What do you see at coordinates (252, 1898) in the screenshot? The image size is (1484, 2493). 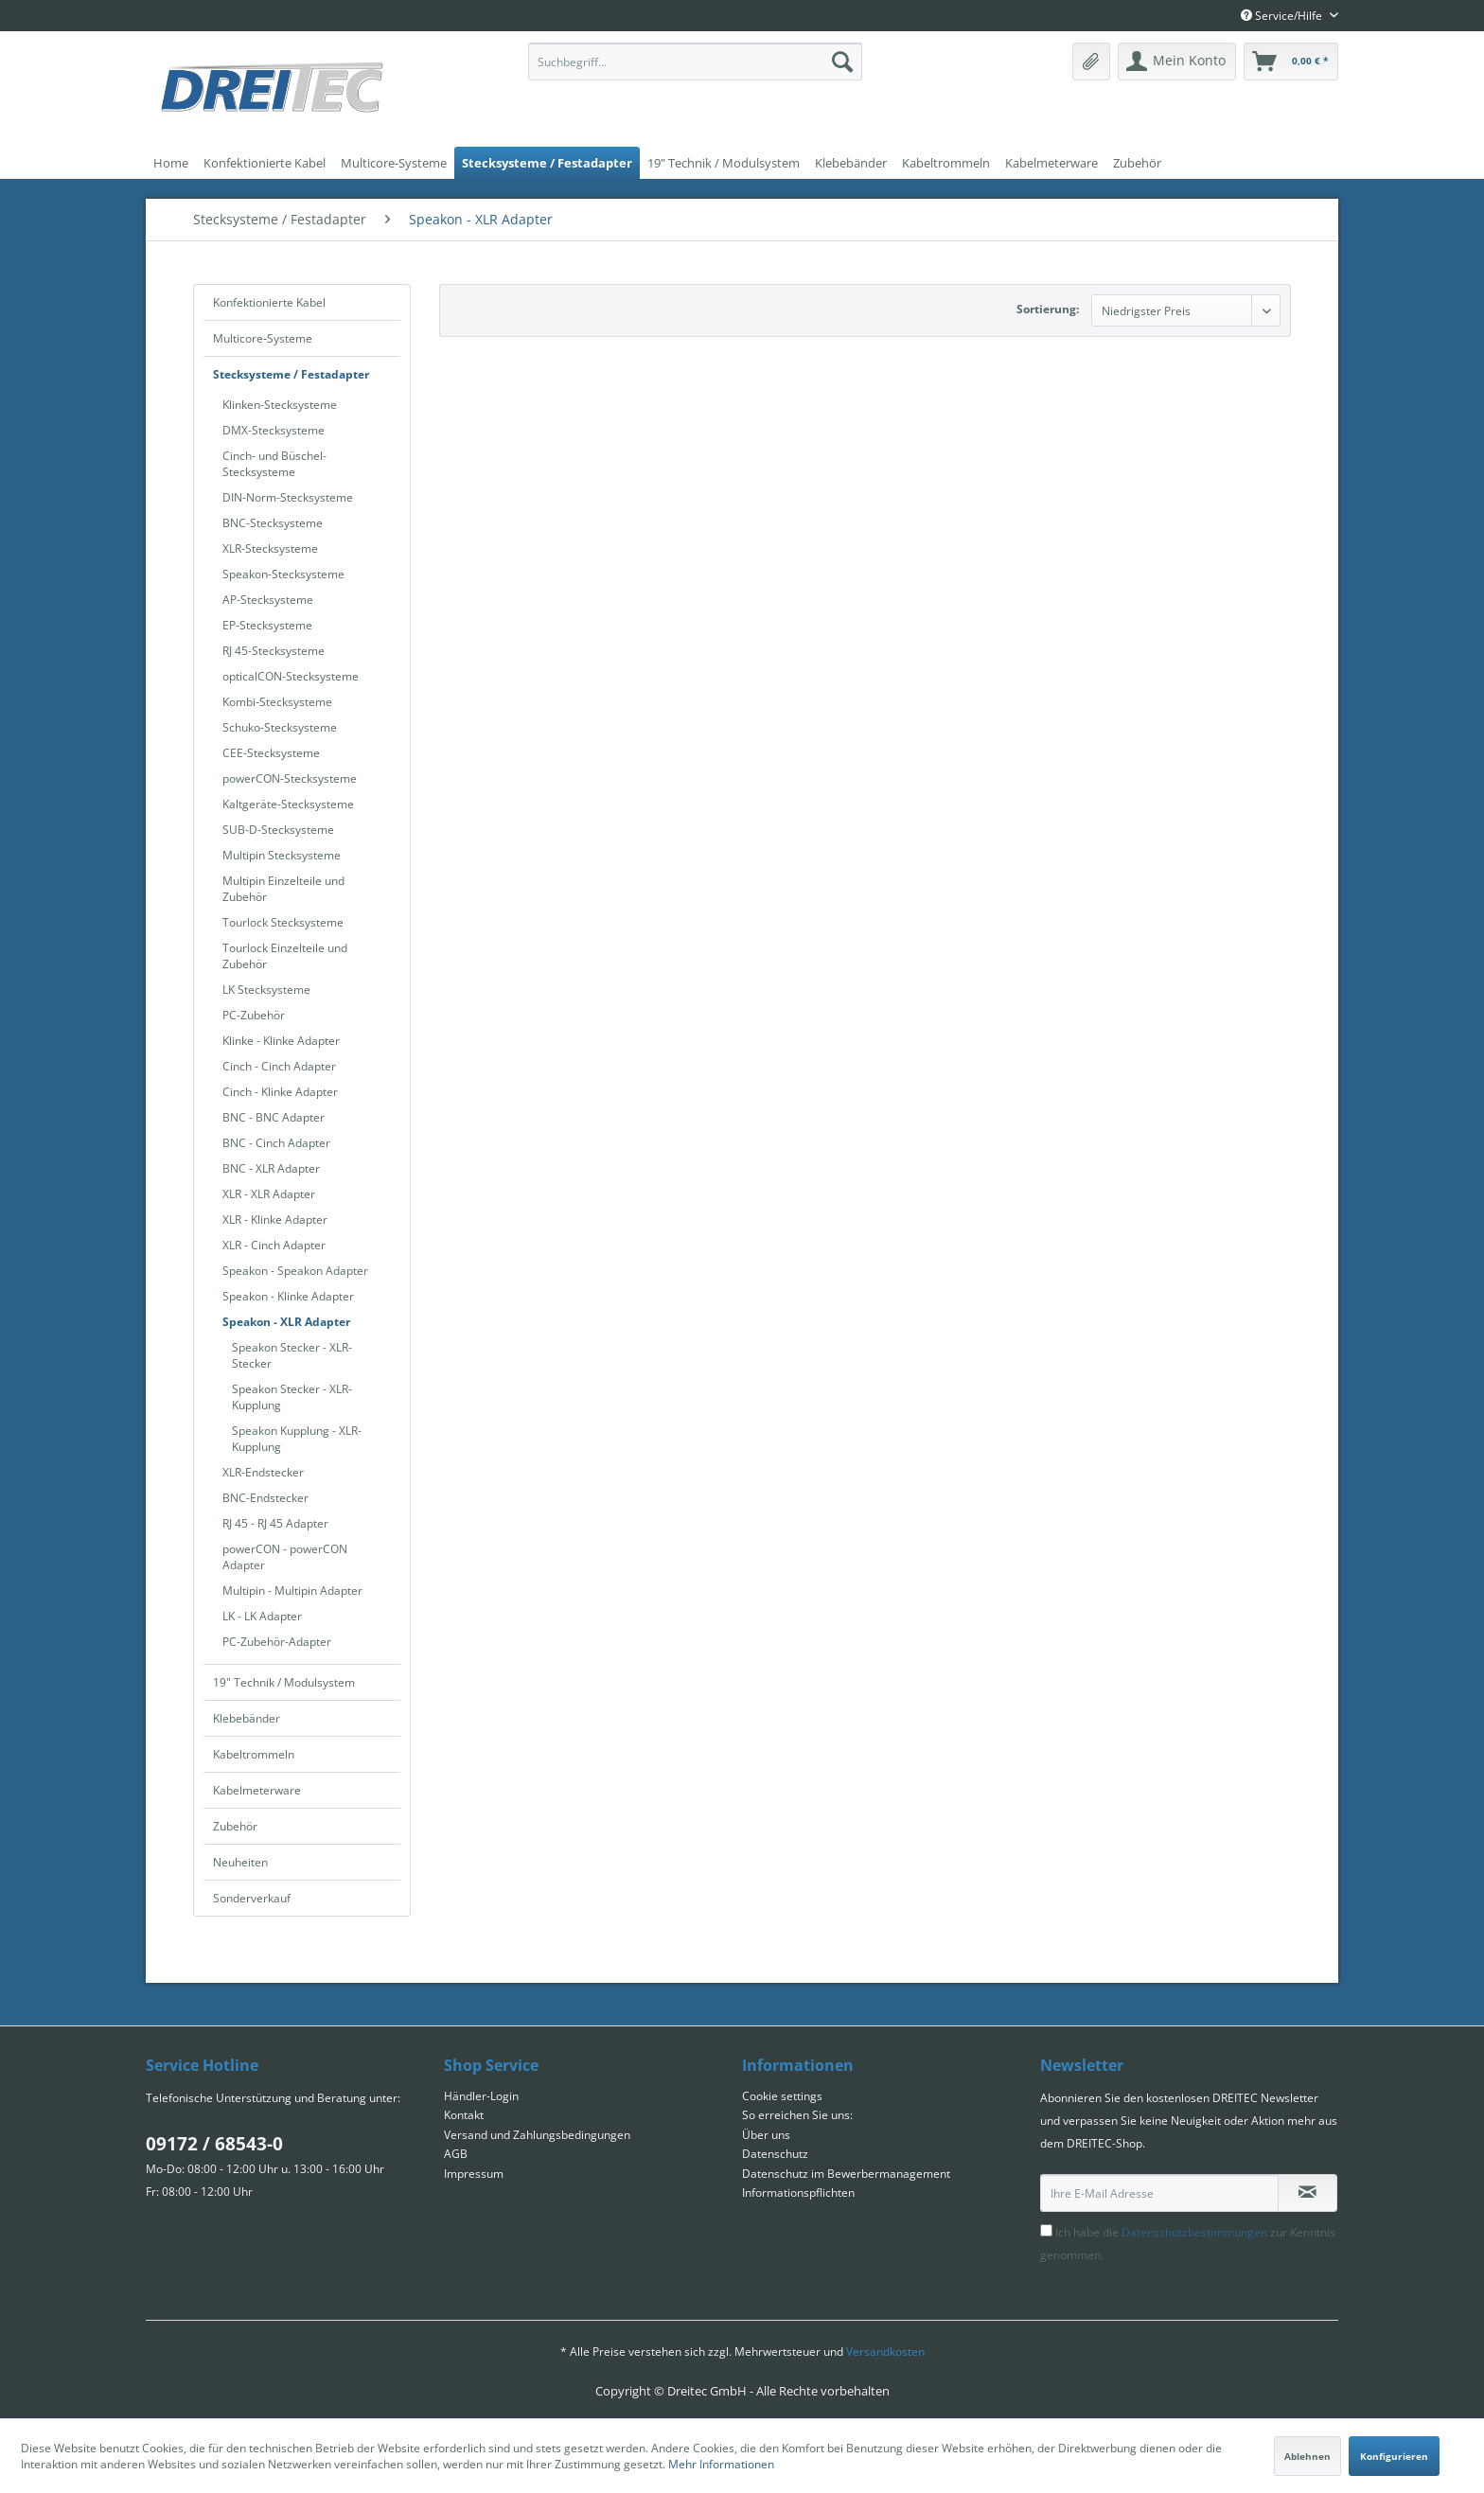 I see `Sonderverkauf` at bounding box center [252, 1898].